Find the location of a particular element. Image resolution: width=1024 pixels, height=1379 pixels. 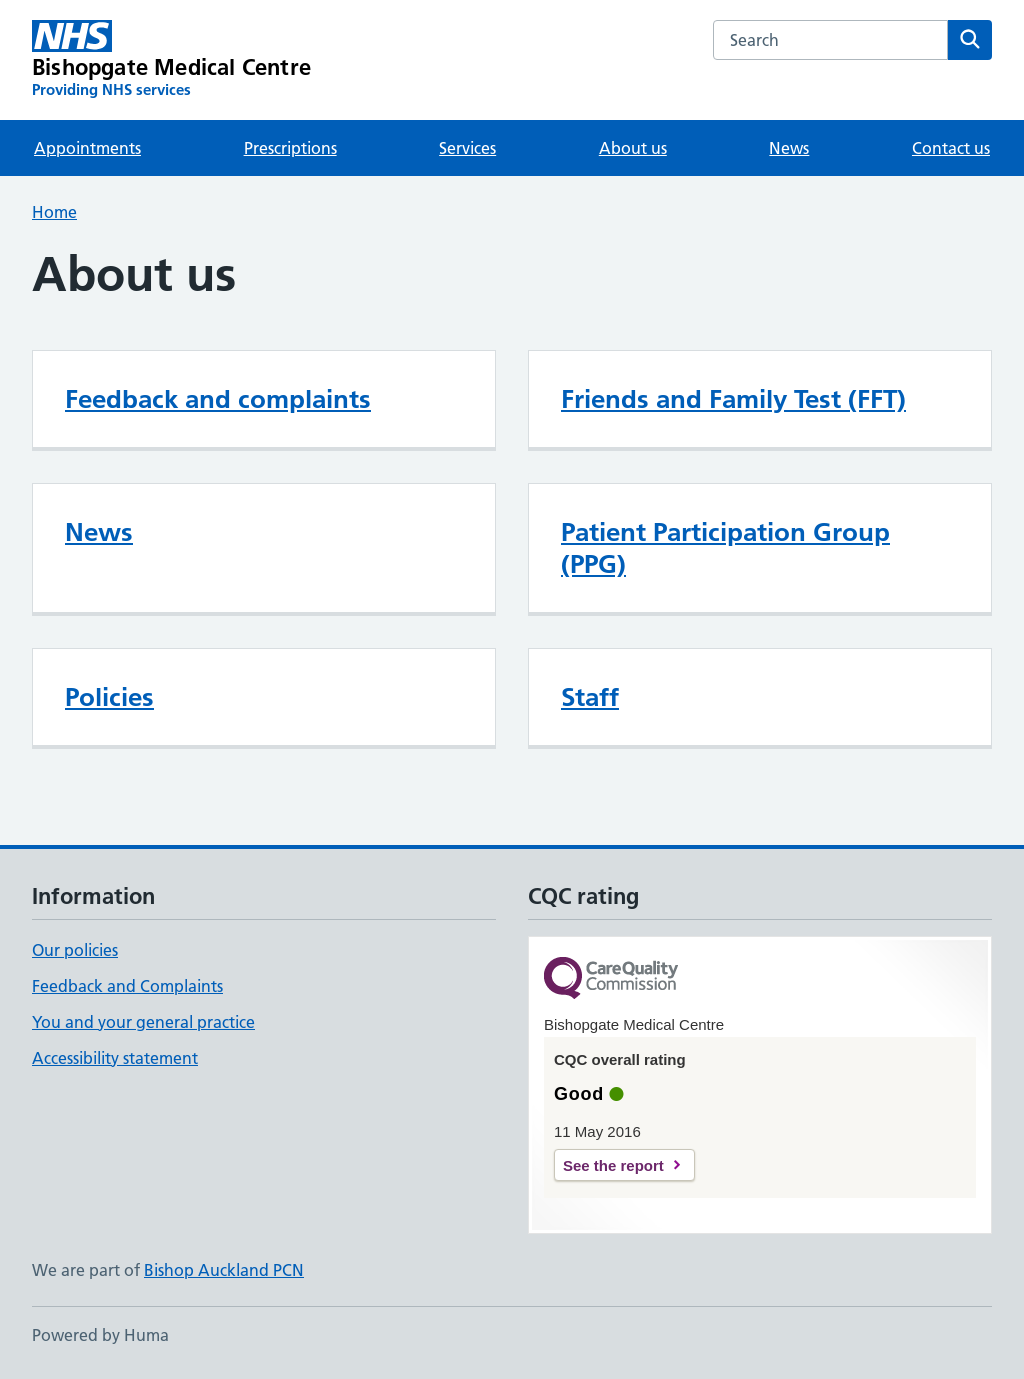

About us is located at coordinates (633, 148).